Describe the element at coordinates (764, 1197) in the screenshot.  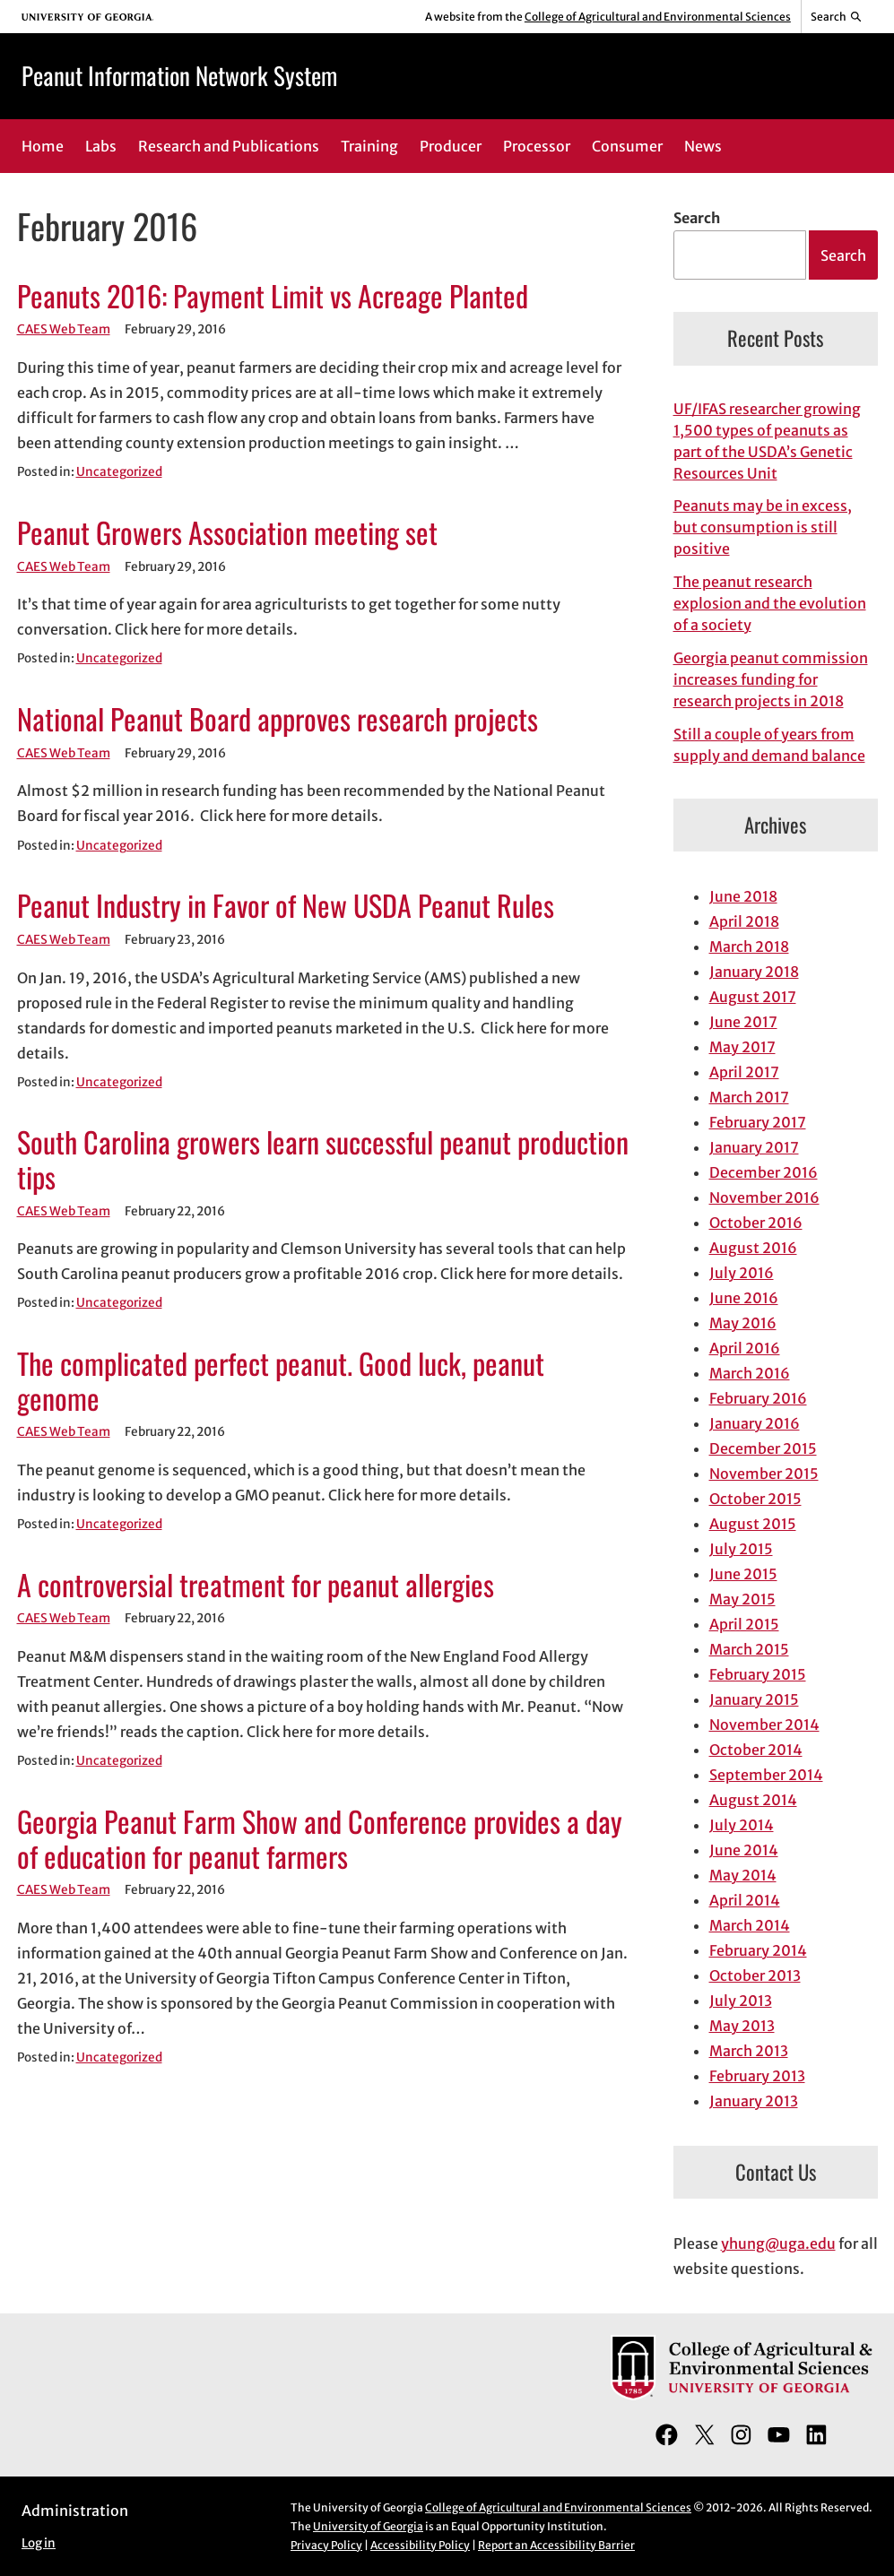
I see `November 2016` at that location.